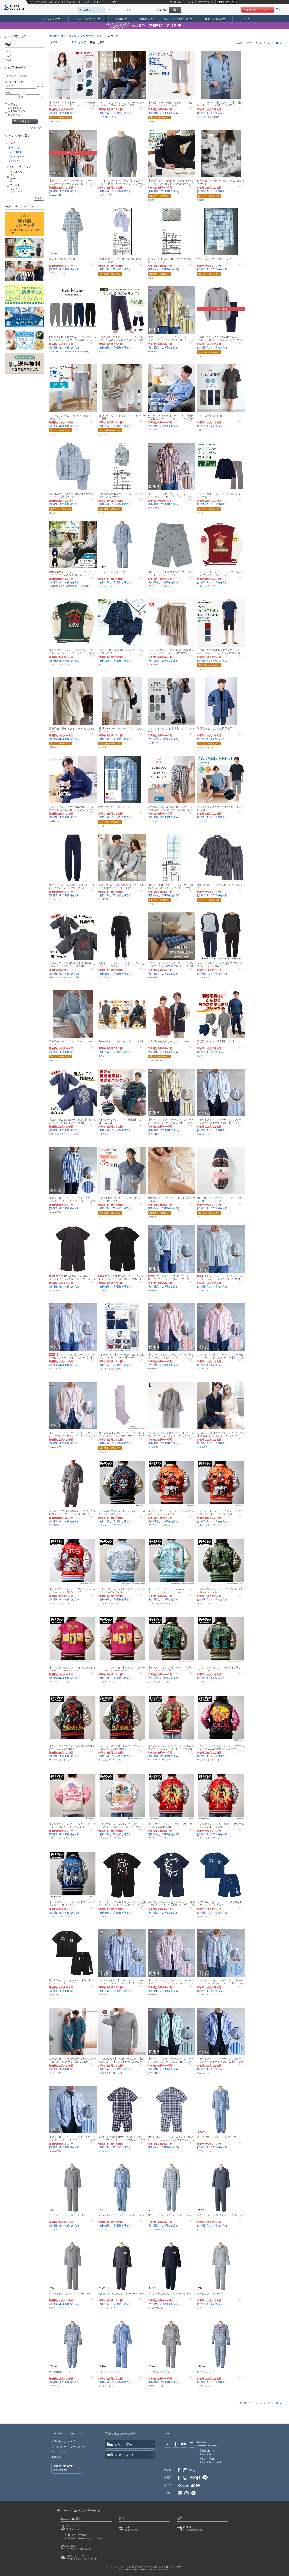  What do you see at coordinates (121, 2140) in the screenshot?
I see `MARIE CLAIRE HOMME 大きいサイズ さらテックワッフルチェック半袖パジャマ ネイビー` at bounding box center [121, 2140].